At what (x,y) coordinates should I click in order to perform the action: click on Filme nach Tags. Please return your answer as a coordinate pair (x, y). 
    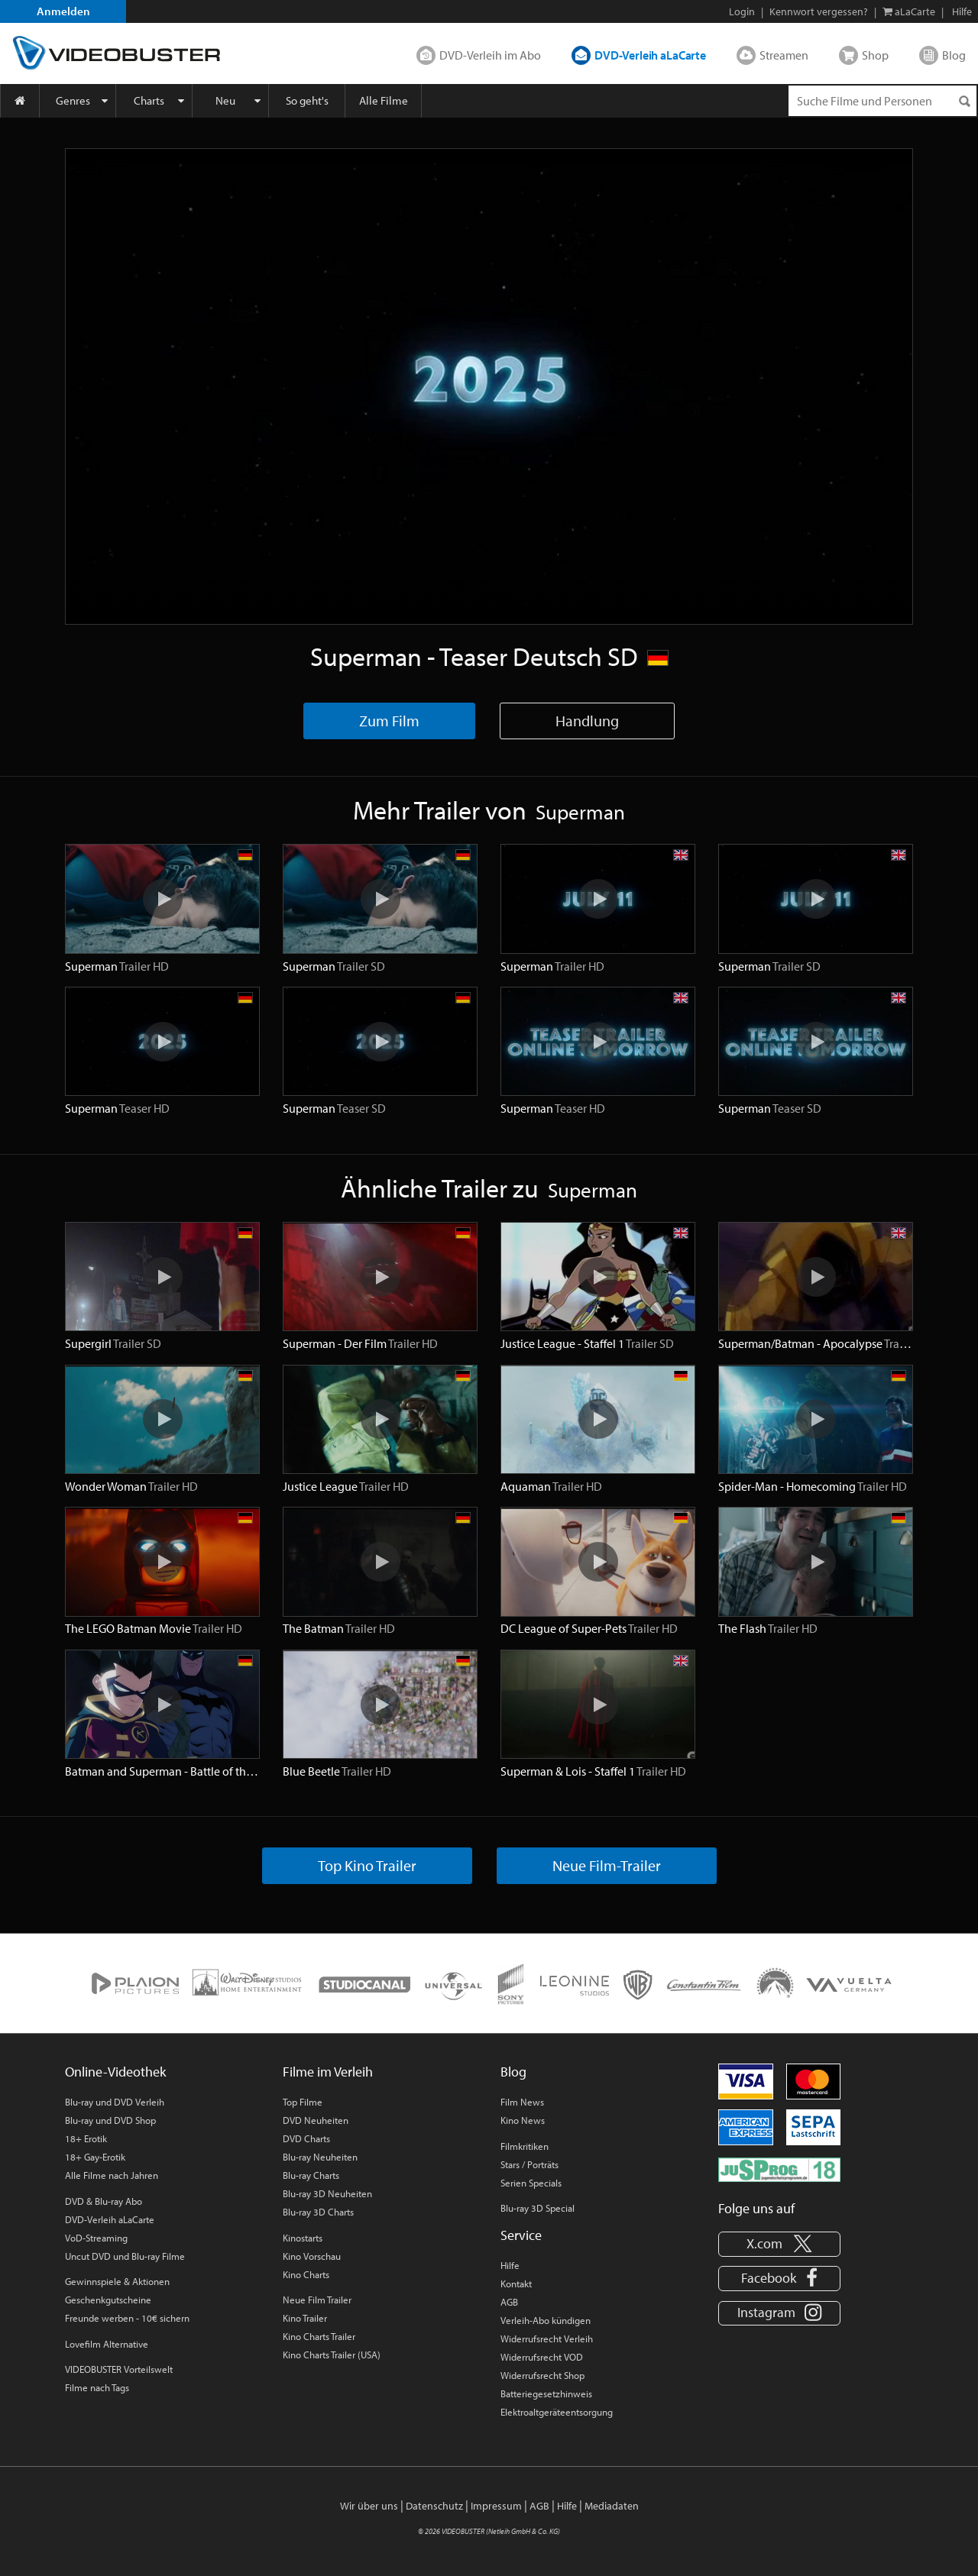
    Looking at the image, I should click on (97, 2387).